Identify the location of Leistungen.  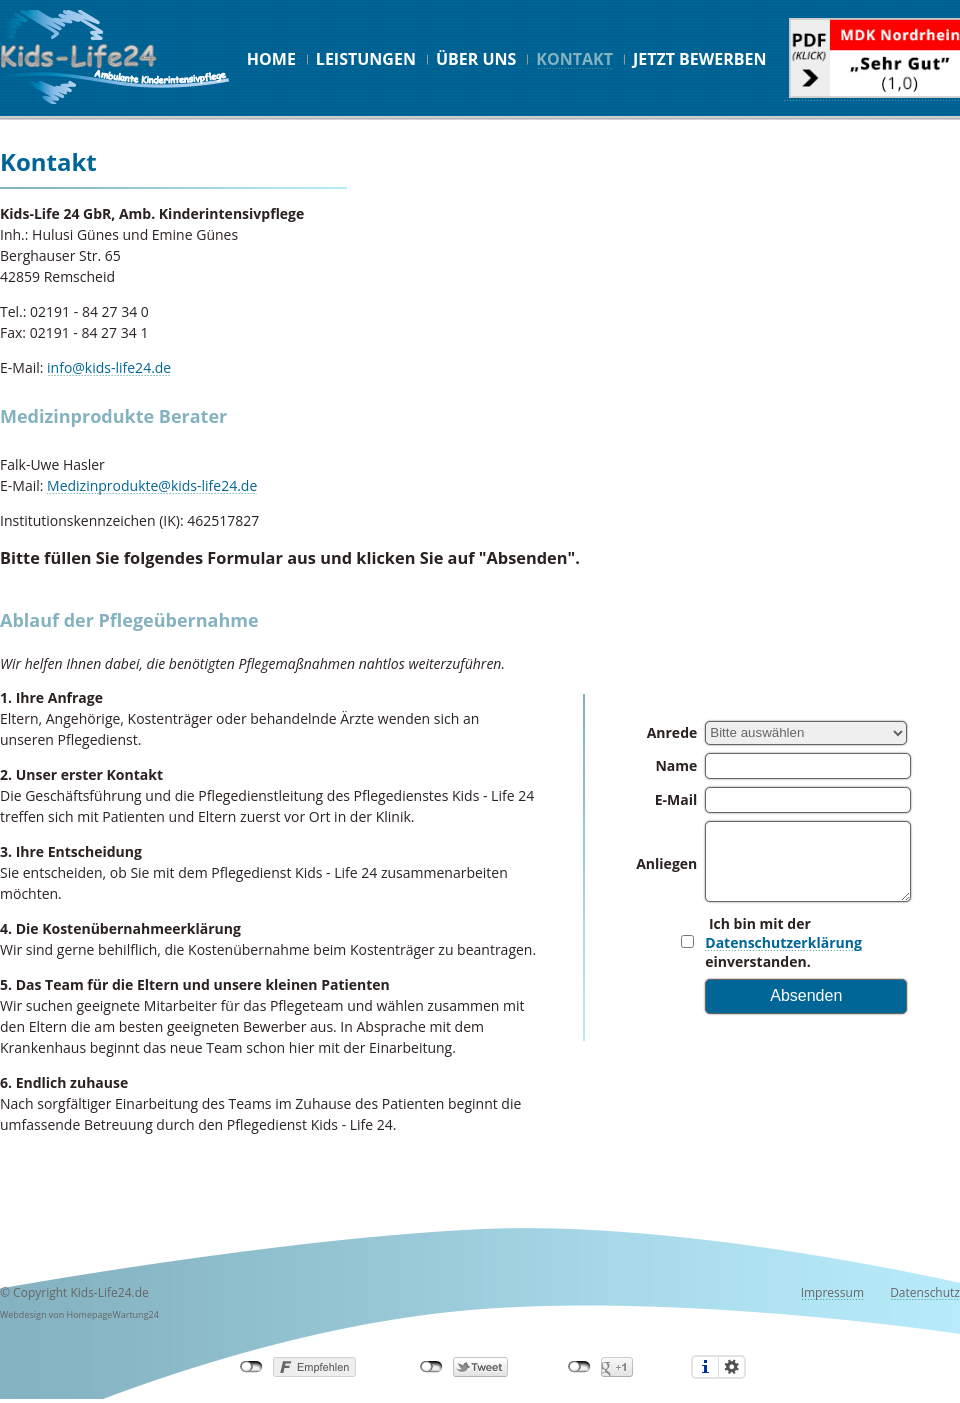
(366, 59).